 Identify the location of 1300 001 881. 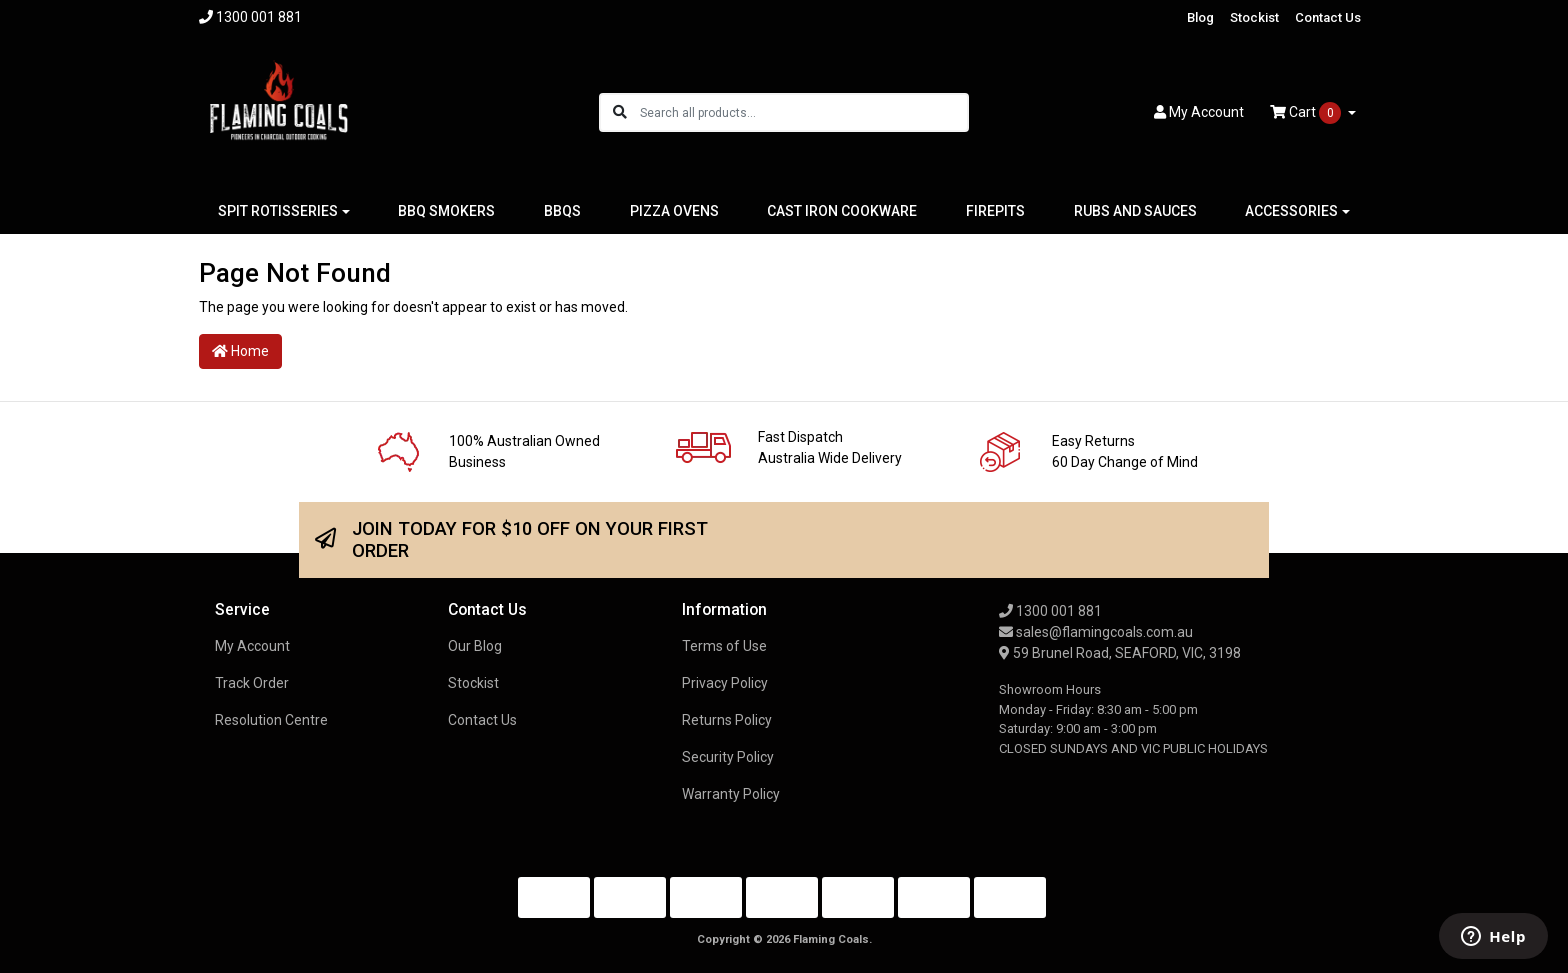
(1050, 611).